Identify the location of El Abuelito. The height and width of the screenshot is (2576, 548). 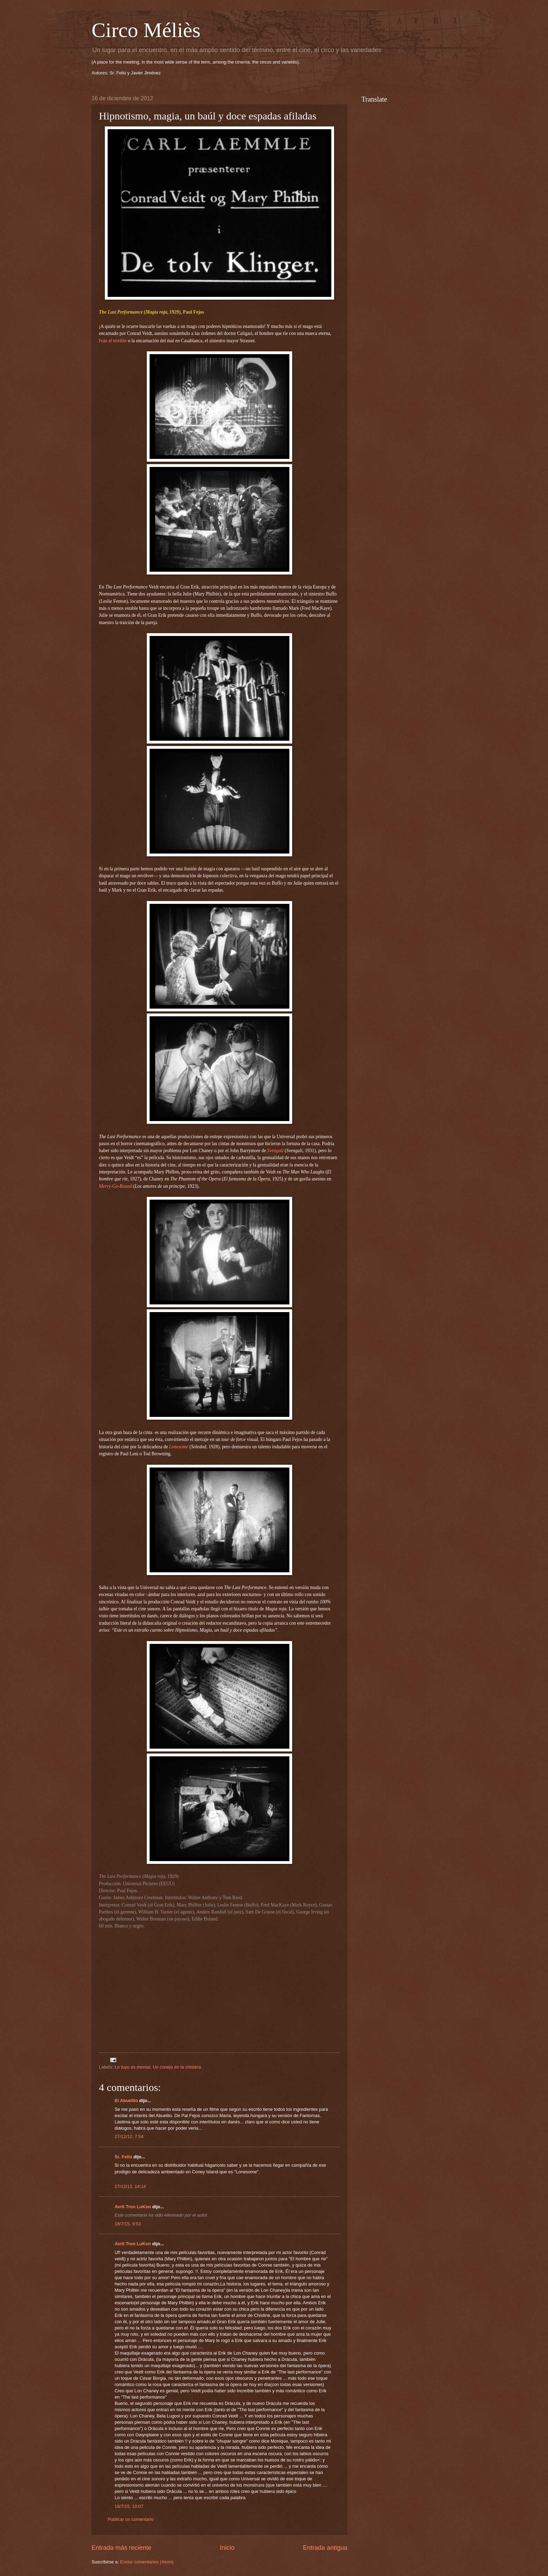
(126, 2100).